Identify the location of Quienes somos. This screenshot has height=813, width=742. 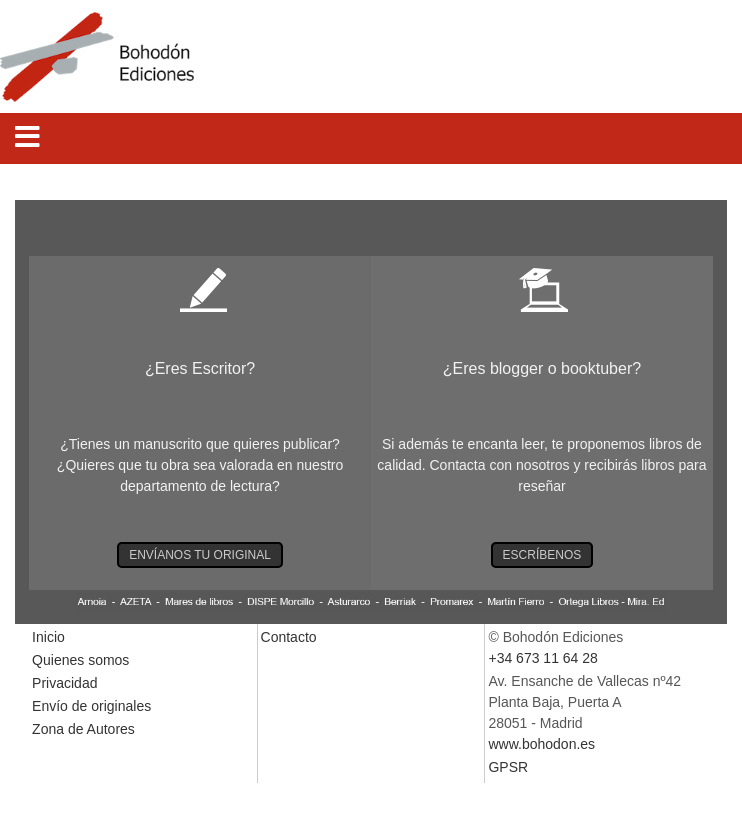
(80, 660).